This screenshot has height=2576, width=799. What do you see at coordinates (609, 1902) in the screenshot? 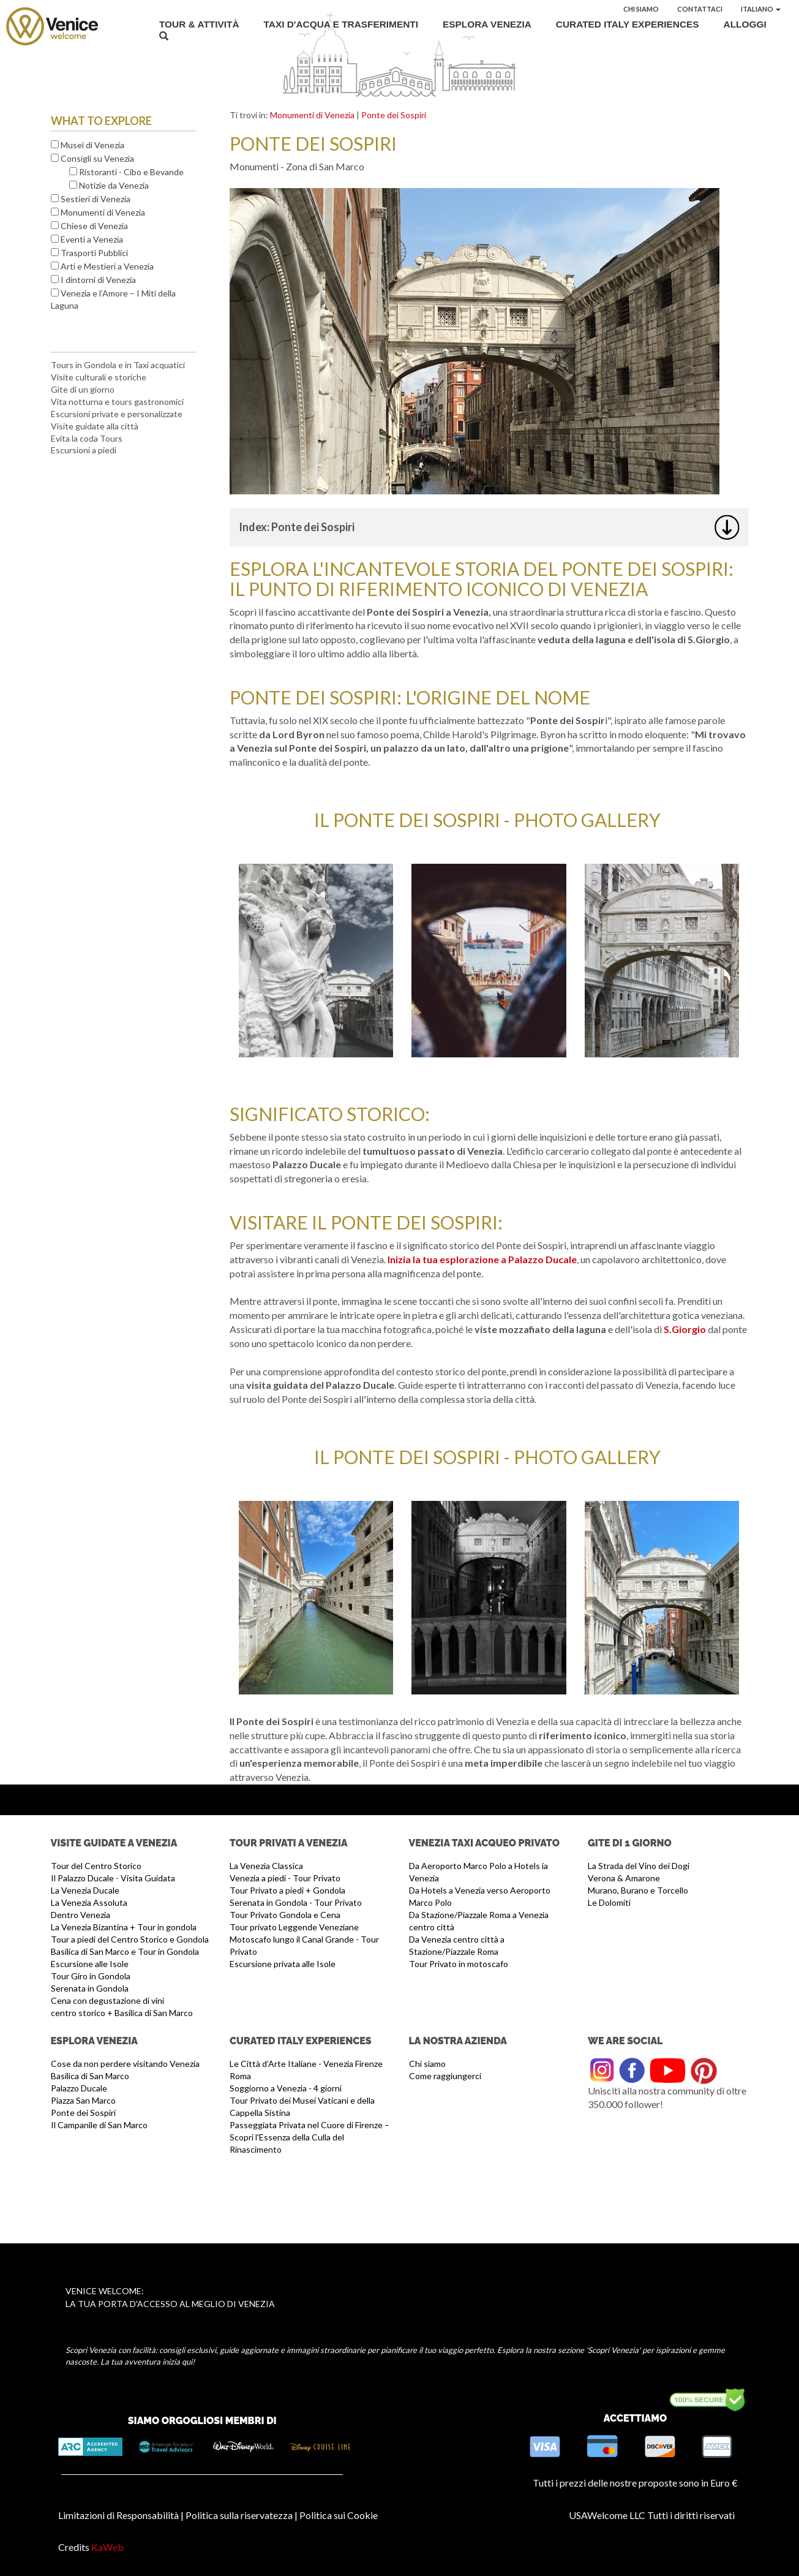
I see `Le Dolomiti` at bounding box center [609, 1902].